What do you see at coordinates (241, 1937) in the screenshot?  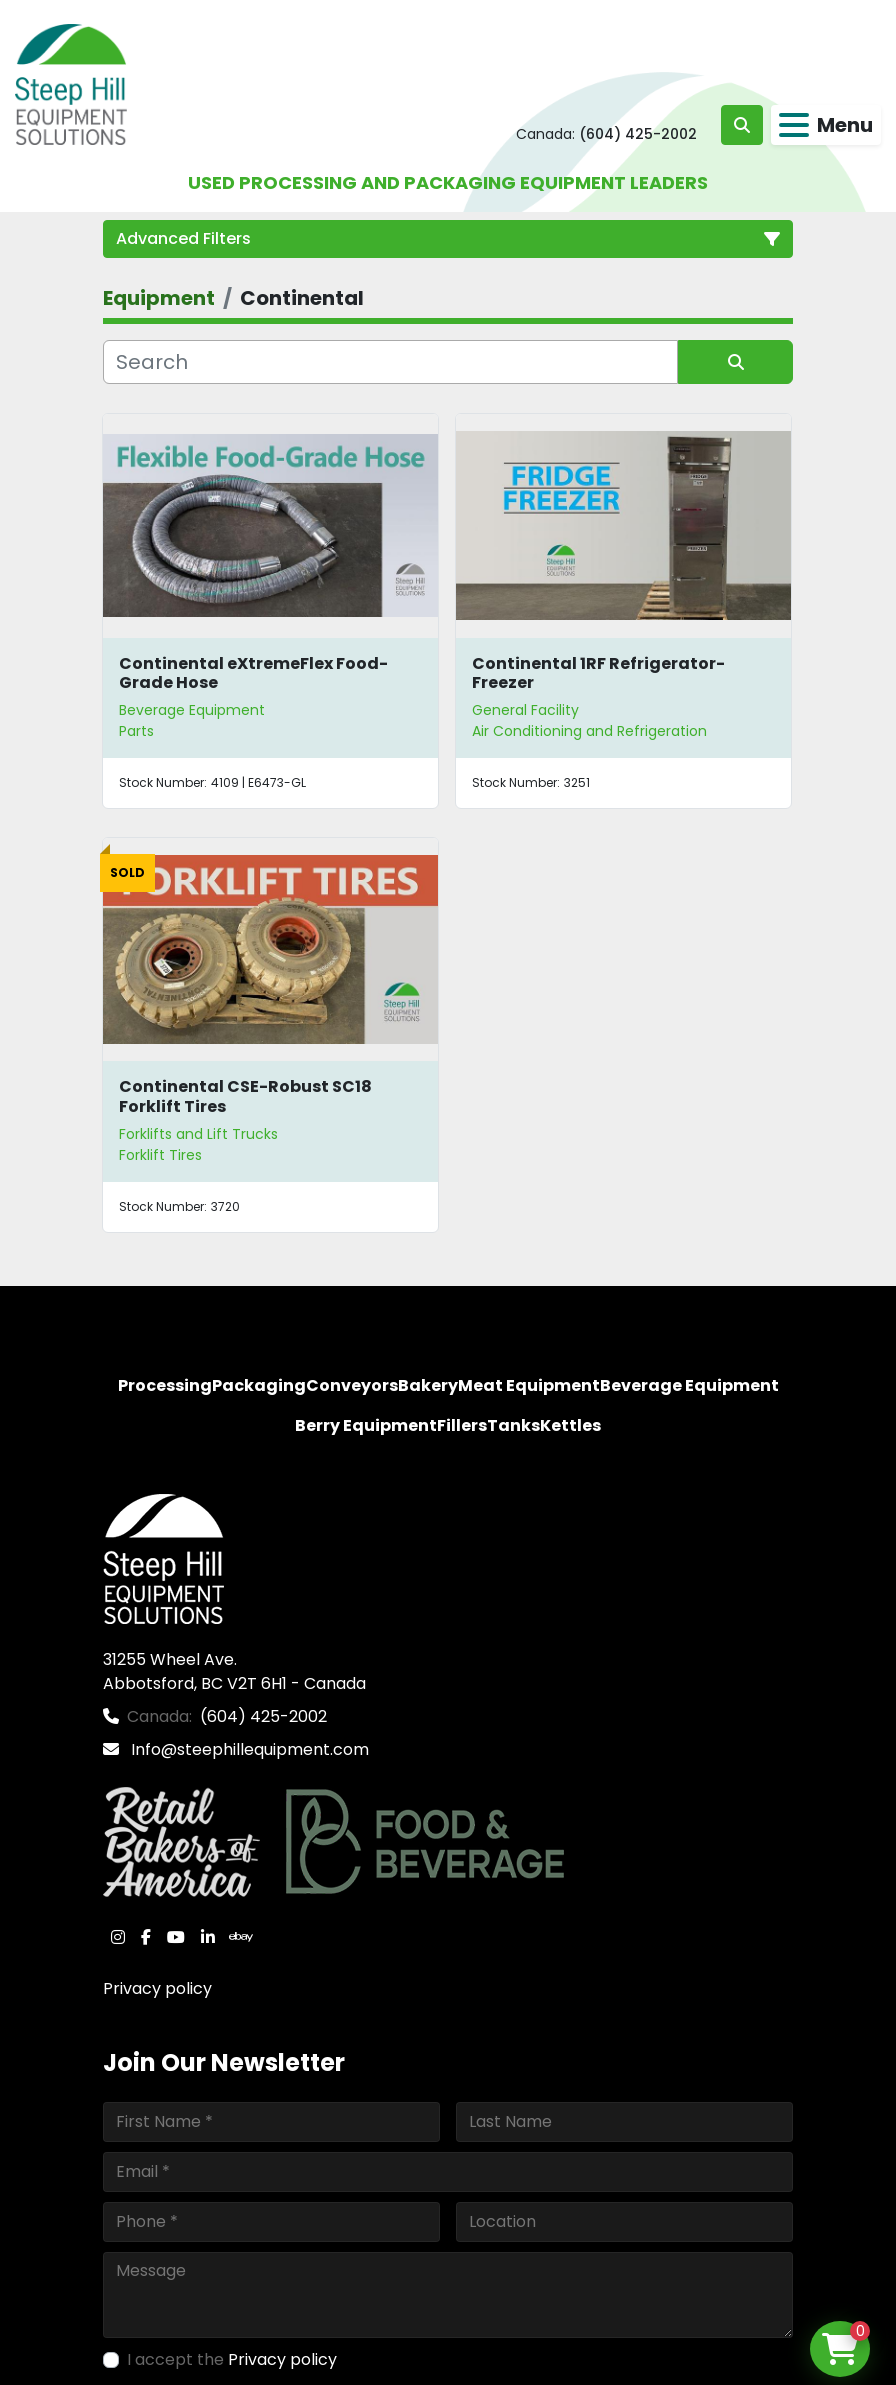 I see `[ebay]` at bounding box center [241, 1937].